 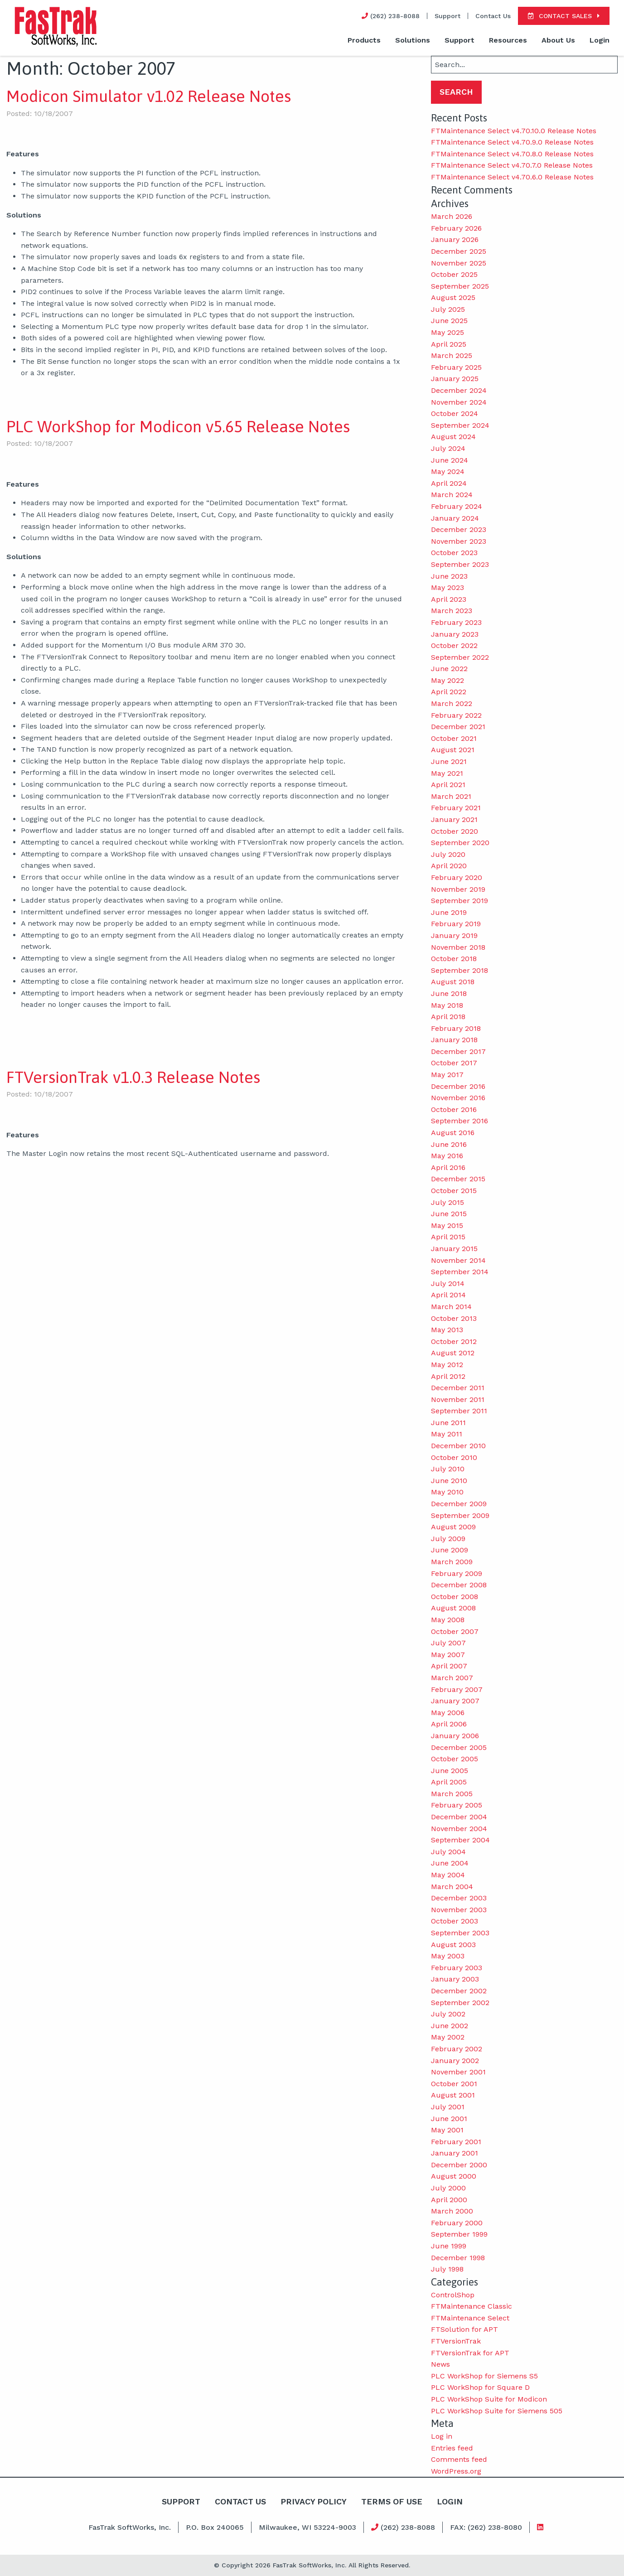 What do you see at coordinates (459, 1120) in the screenshot?
I see `September 2016` at bounding box center [459, 1120].